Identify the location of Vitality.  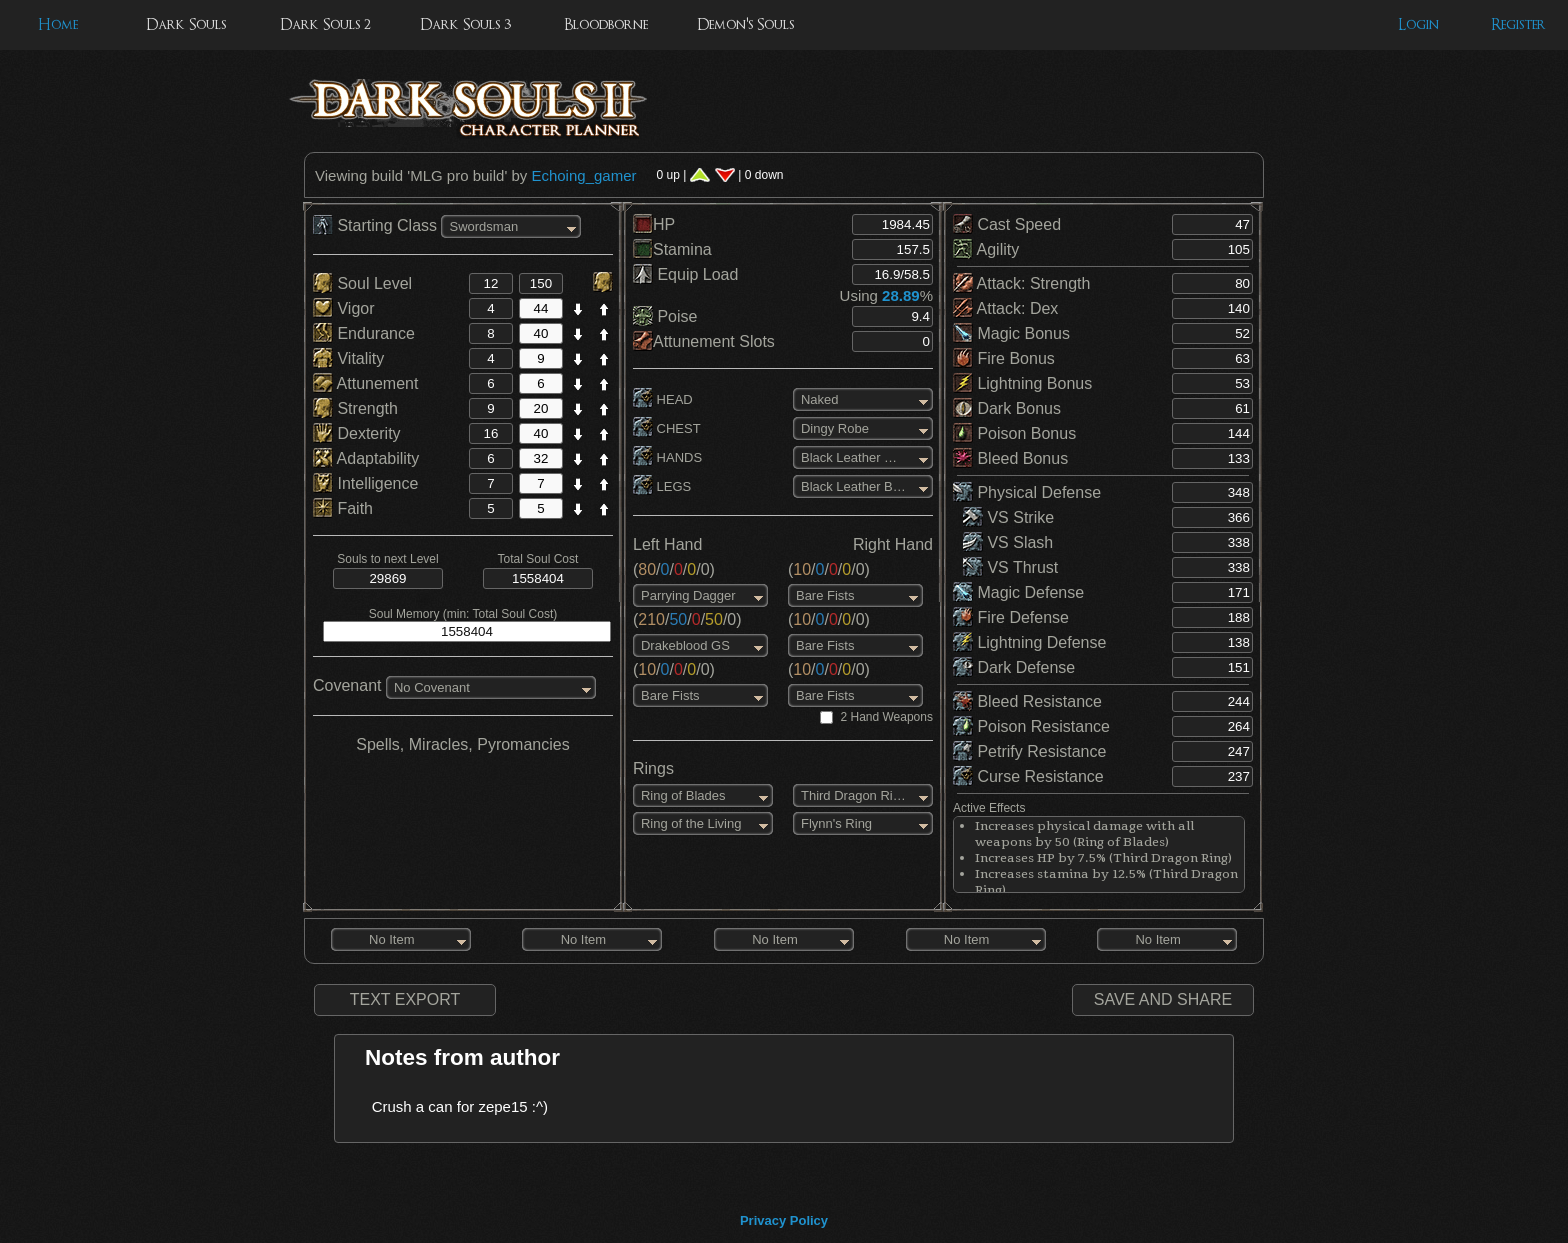
(348, 358).